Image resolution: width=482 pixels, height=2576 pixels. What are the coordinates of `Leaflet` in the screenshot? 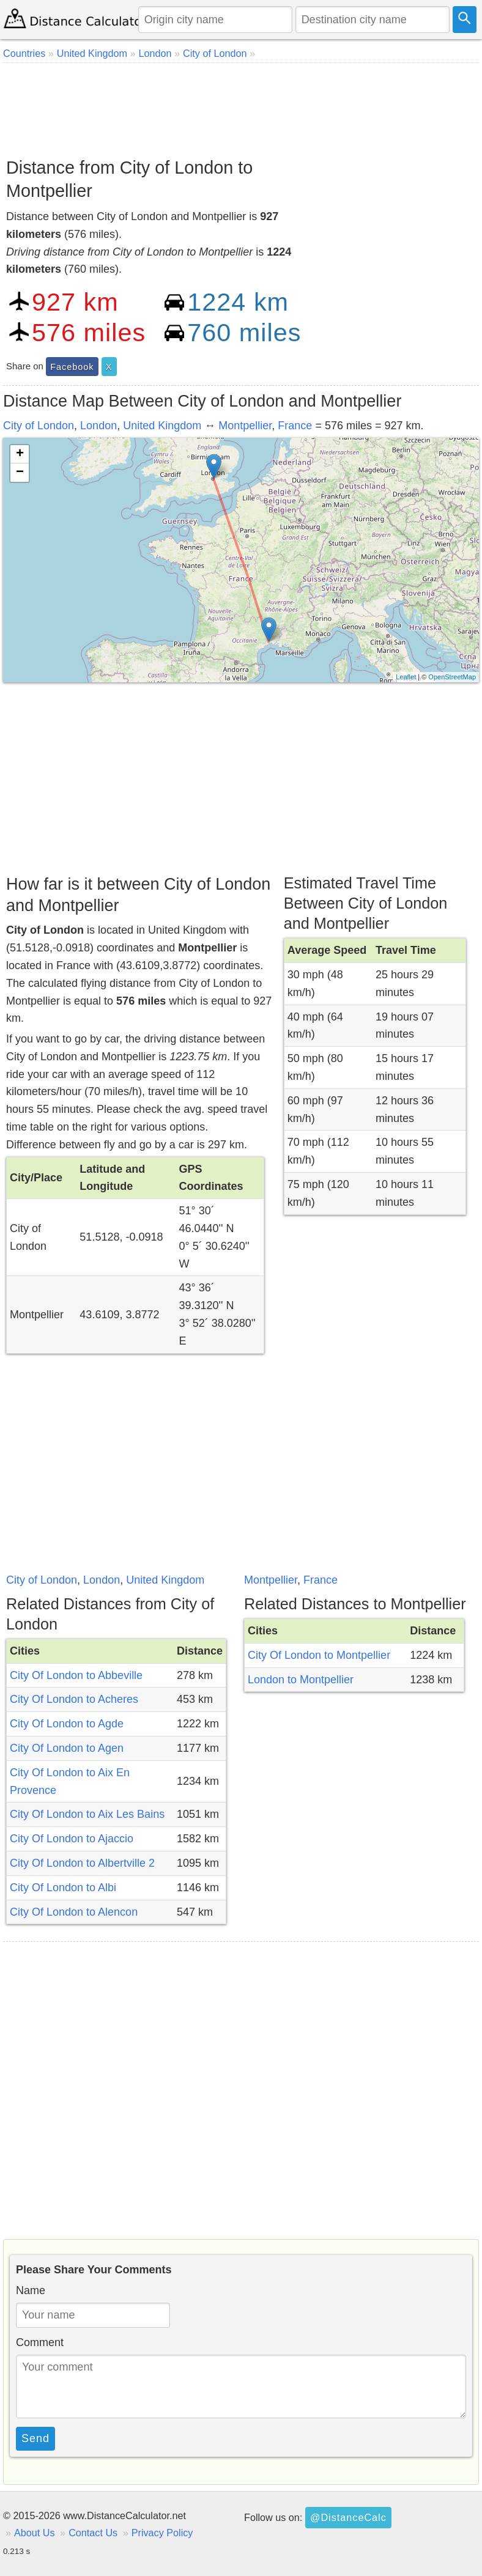 It's located at (406, 677).